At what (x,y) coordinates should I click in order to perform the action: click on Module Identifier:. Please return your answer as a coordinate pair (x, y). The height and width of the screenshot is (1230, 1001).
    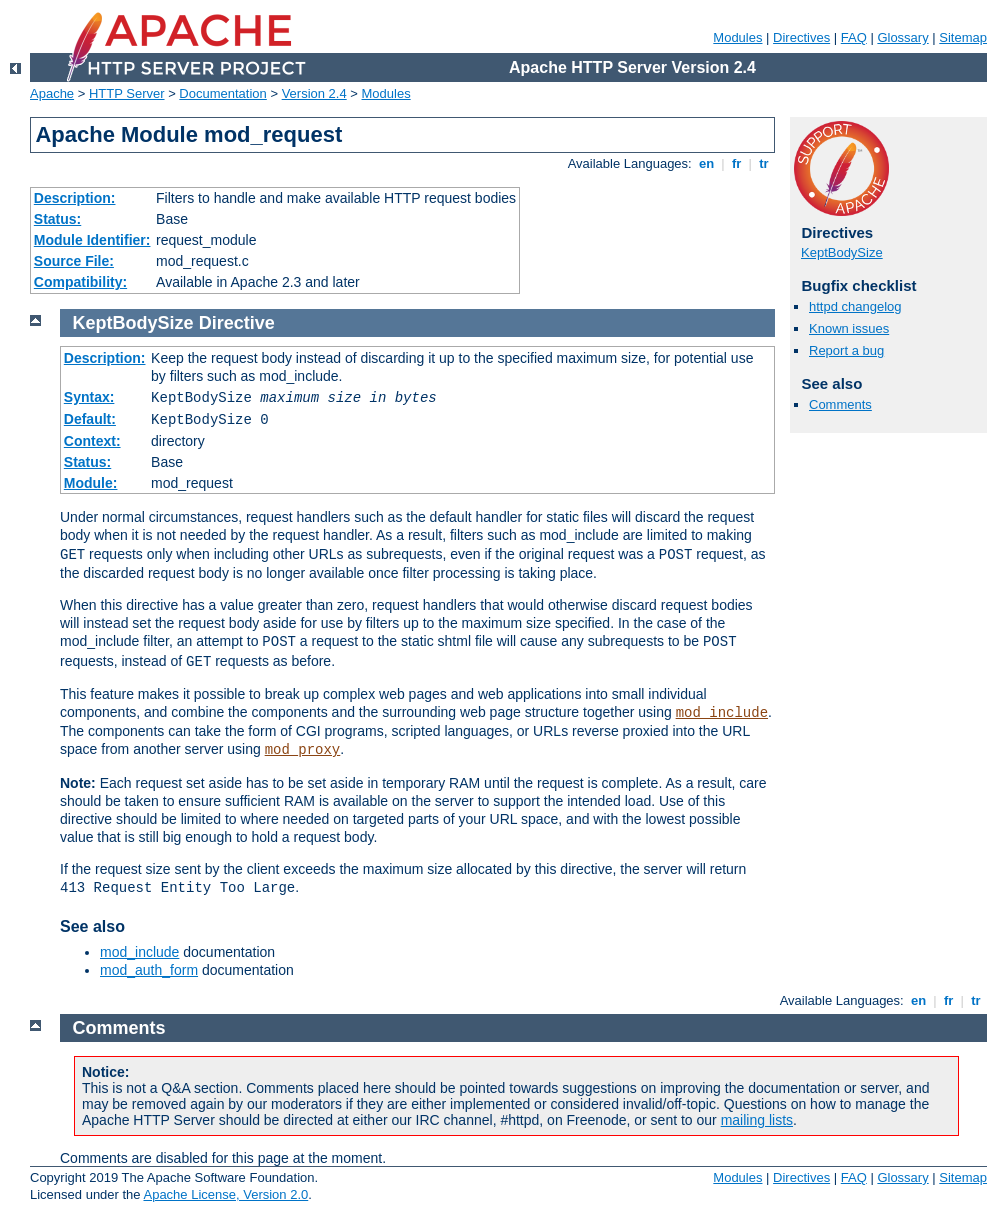
    Looking at the image, I should click on (92, 240).